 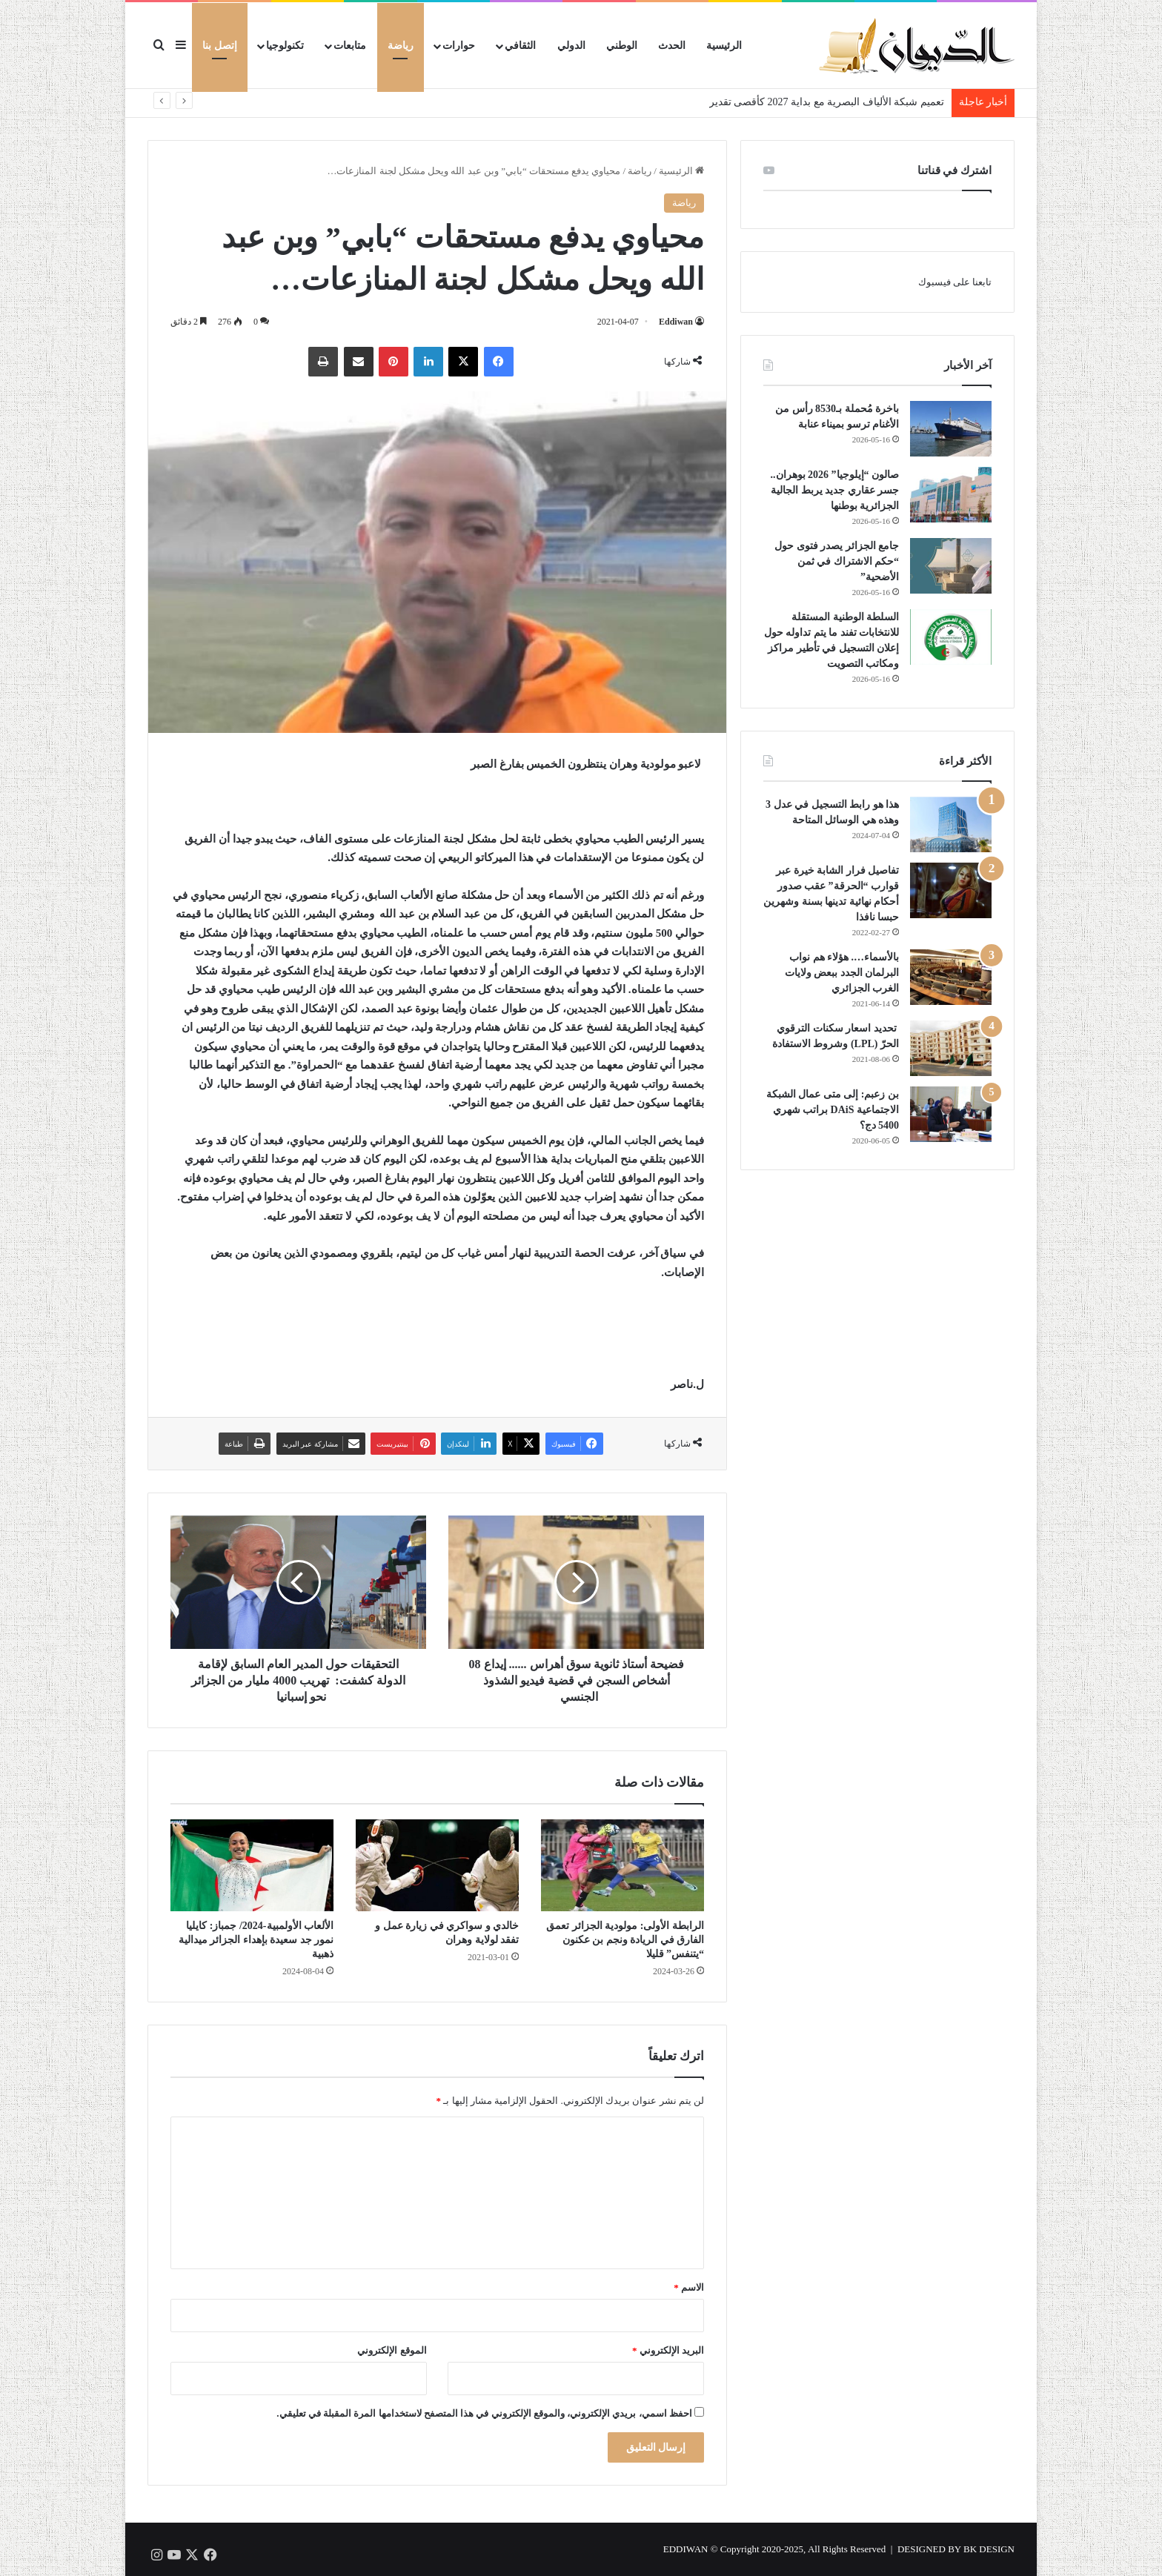 I want to click on إتصل بنا, so click(x=219, y=45).